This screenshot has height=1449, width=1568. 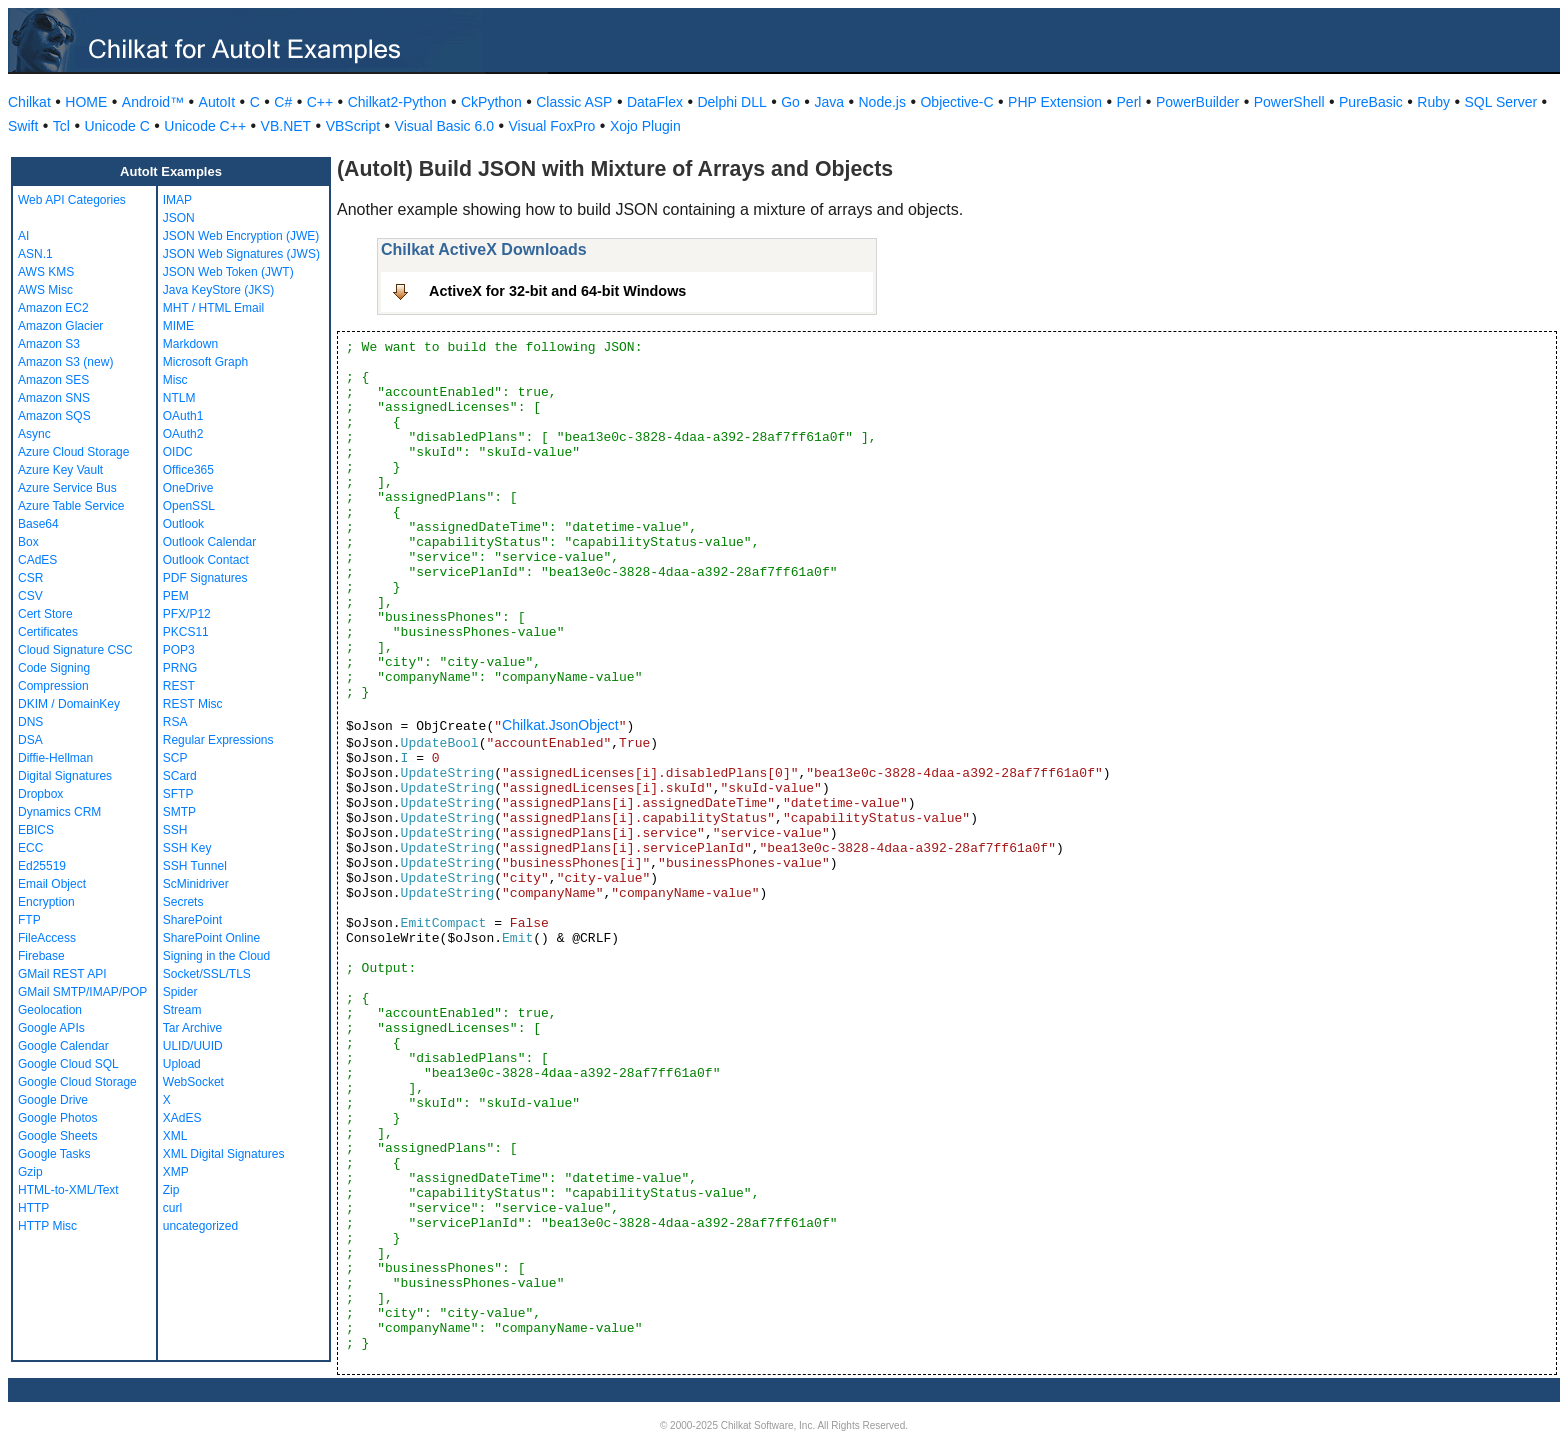 I want to click on Cloud Signature CSC, so click(x=75, y=650).